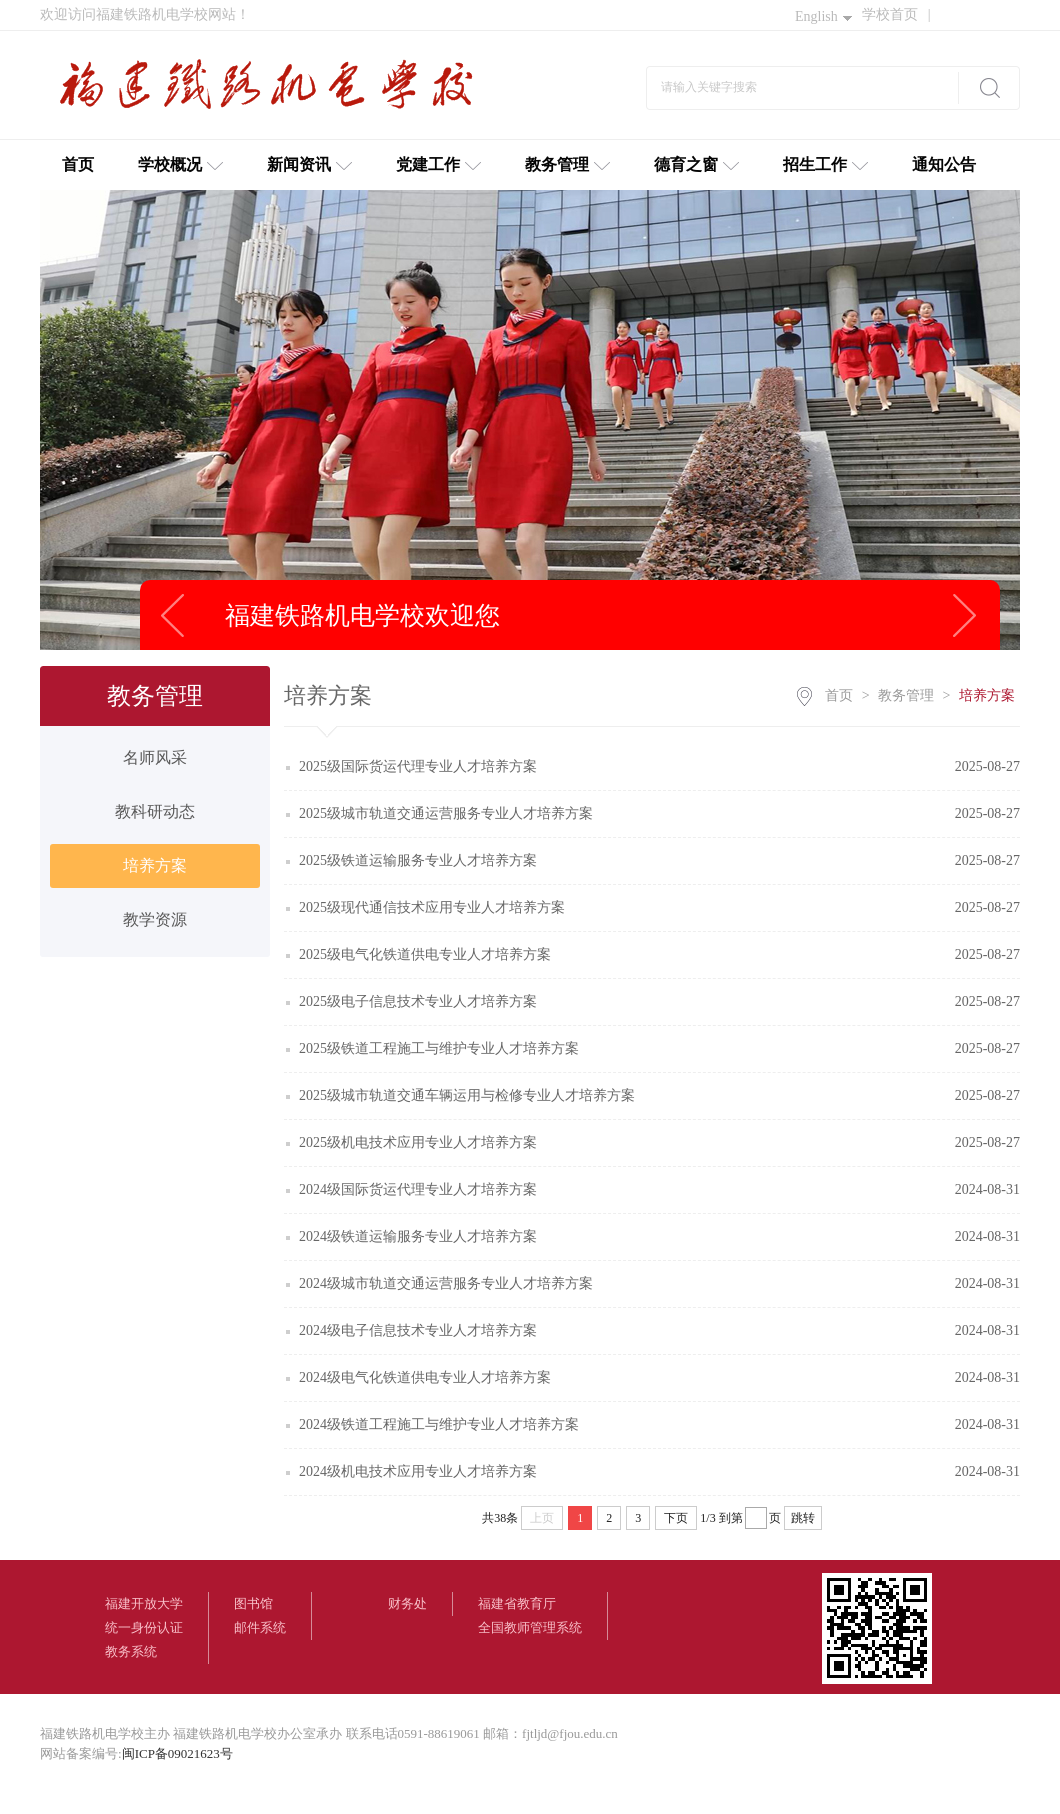  I want to click on 2024级城市轨道交通运营服务专业人才培养方案, so click(446, 1283).